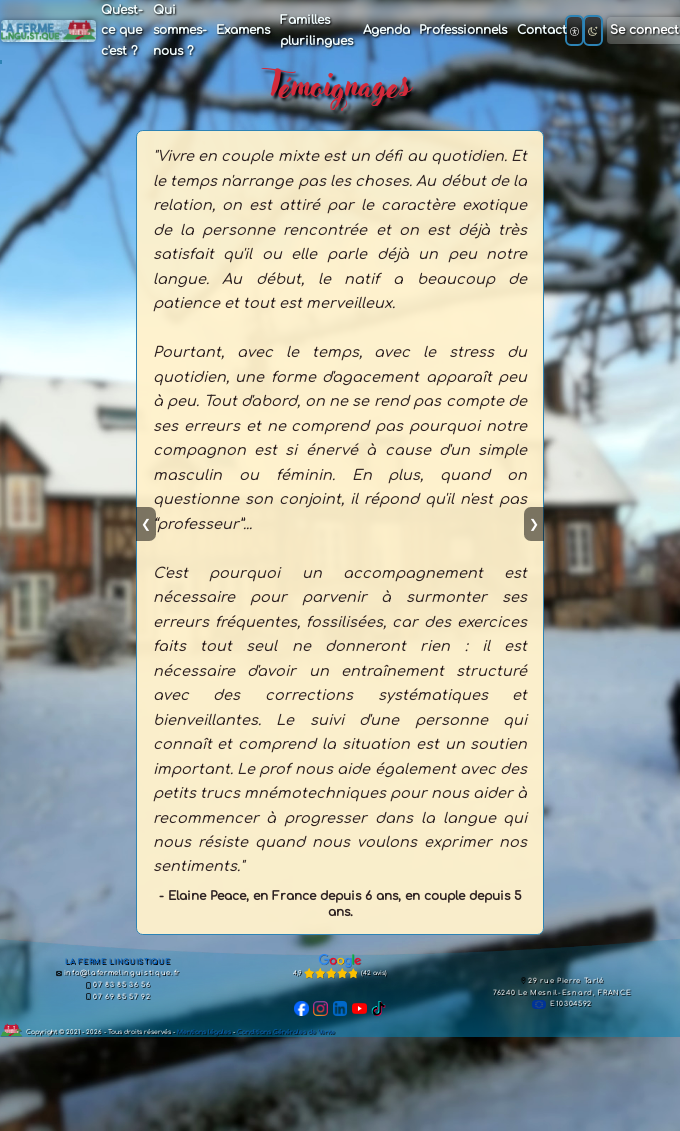 The height and width of the screenshot is (1131, 680). What do you see at coordinates (118, 973) in the screenshot?
I see `info@lafermelinguistique.fr` at bounding box center [118, 973].